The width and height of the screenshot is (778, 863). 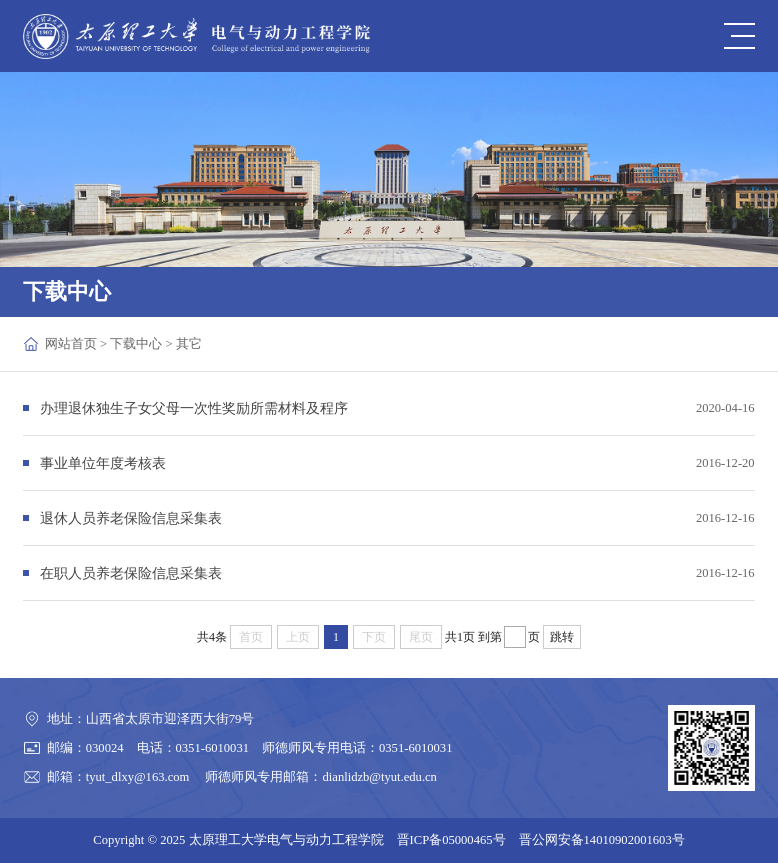 What do you see at coordinates (451, 840) in the screenshot?
I see `晋ICP备05000465号` at bounding box center [451, 840].